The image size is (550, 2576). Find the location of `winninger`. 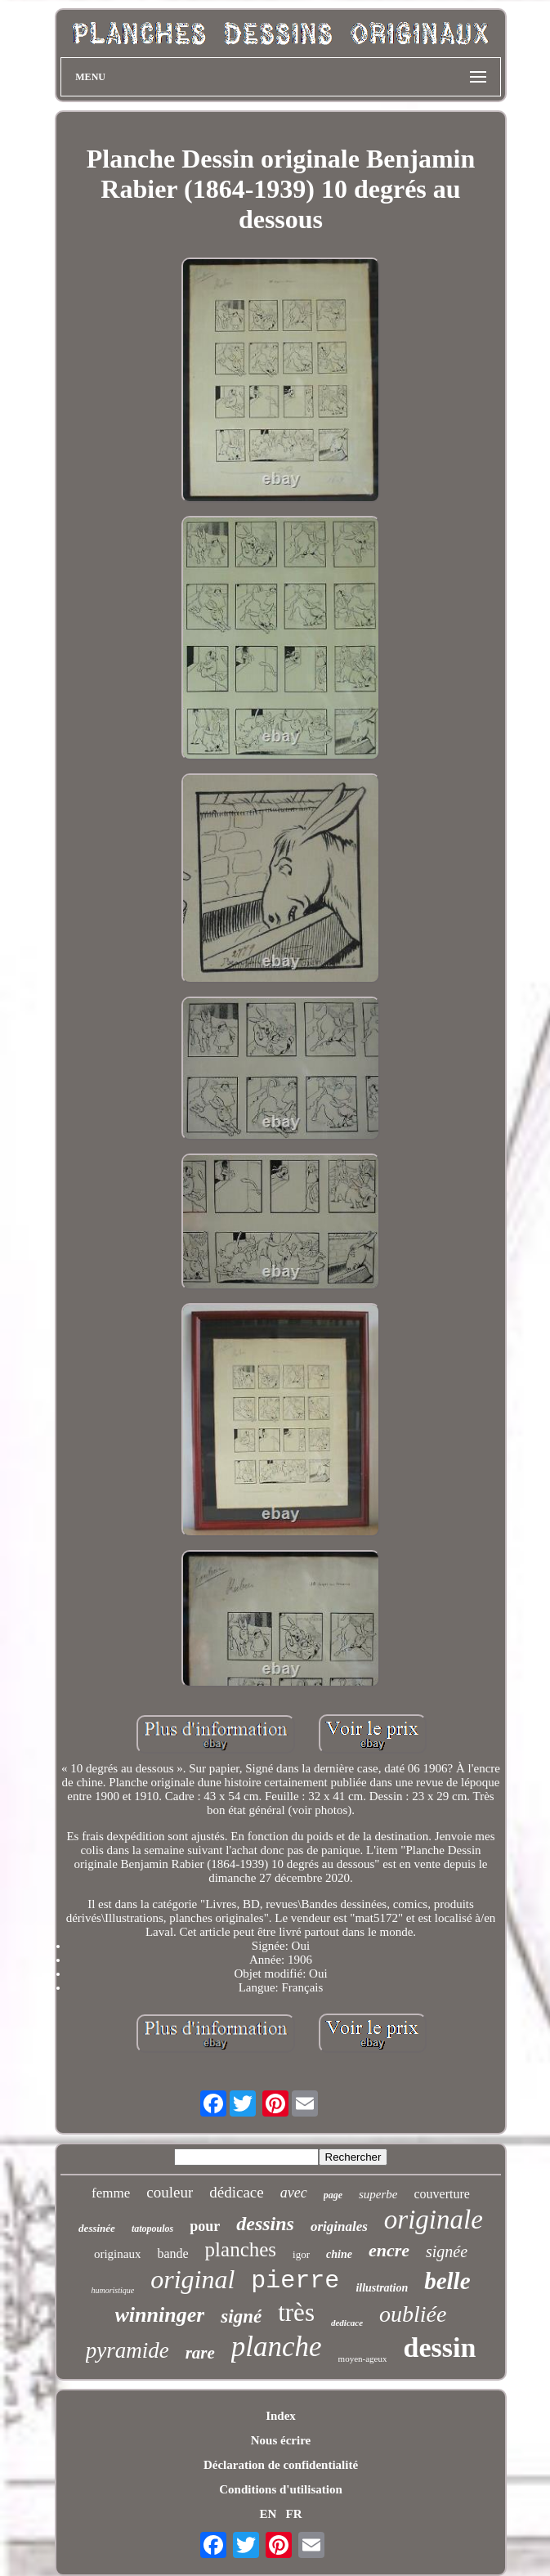

winninger is located at coordinates (160, 2315).